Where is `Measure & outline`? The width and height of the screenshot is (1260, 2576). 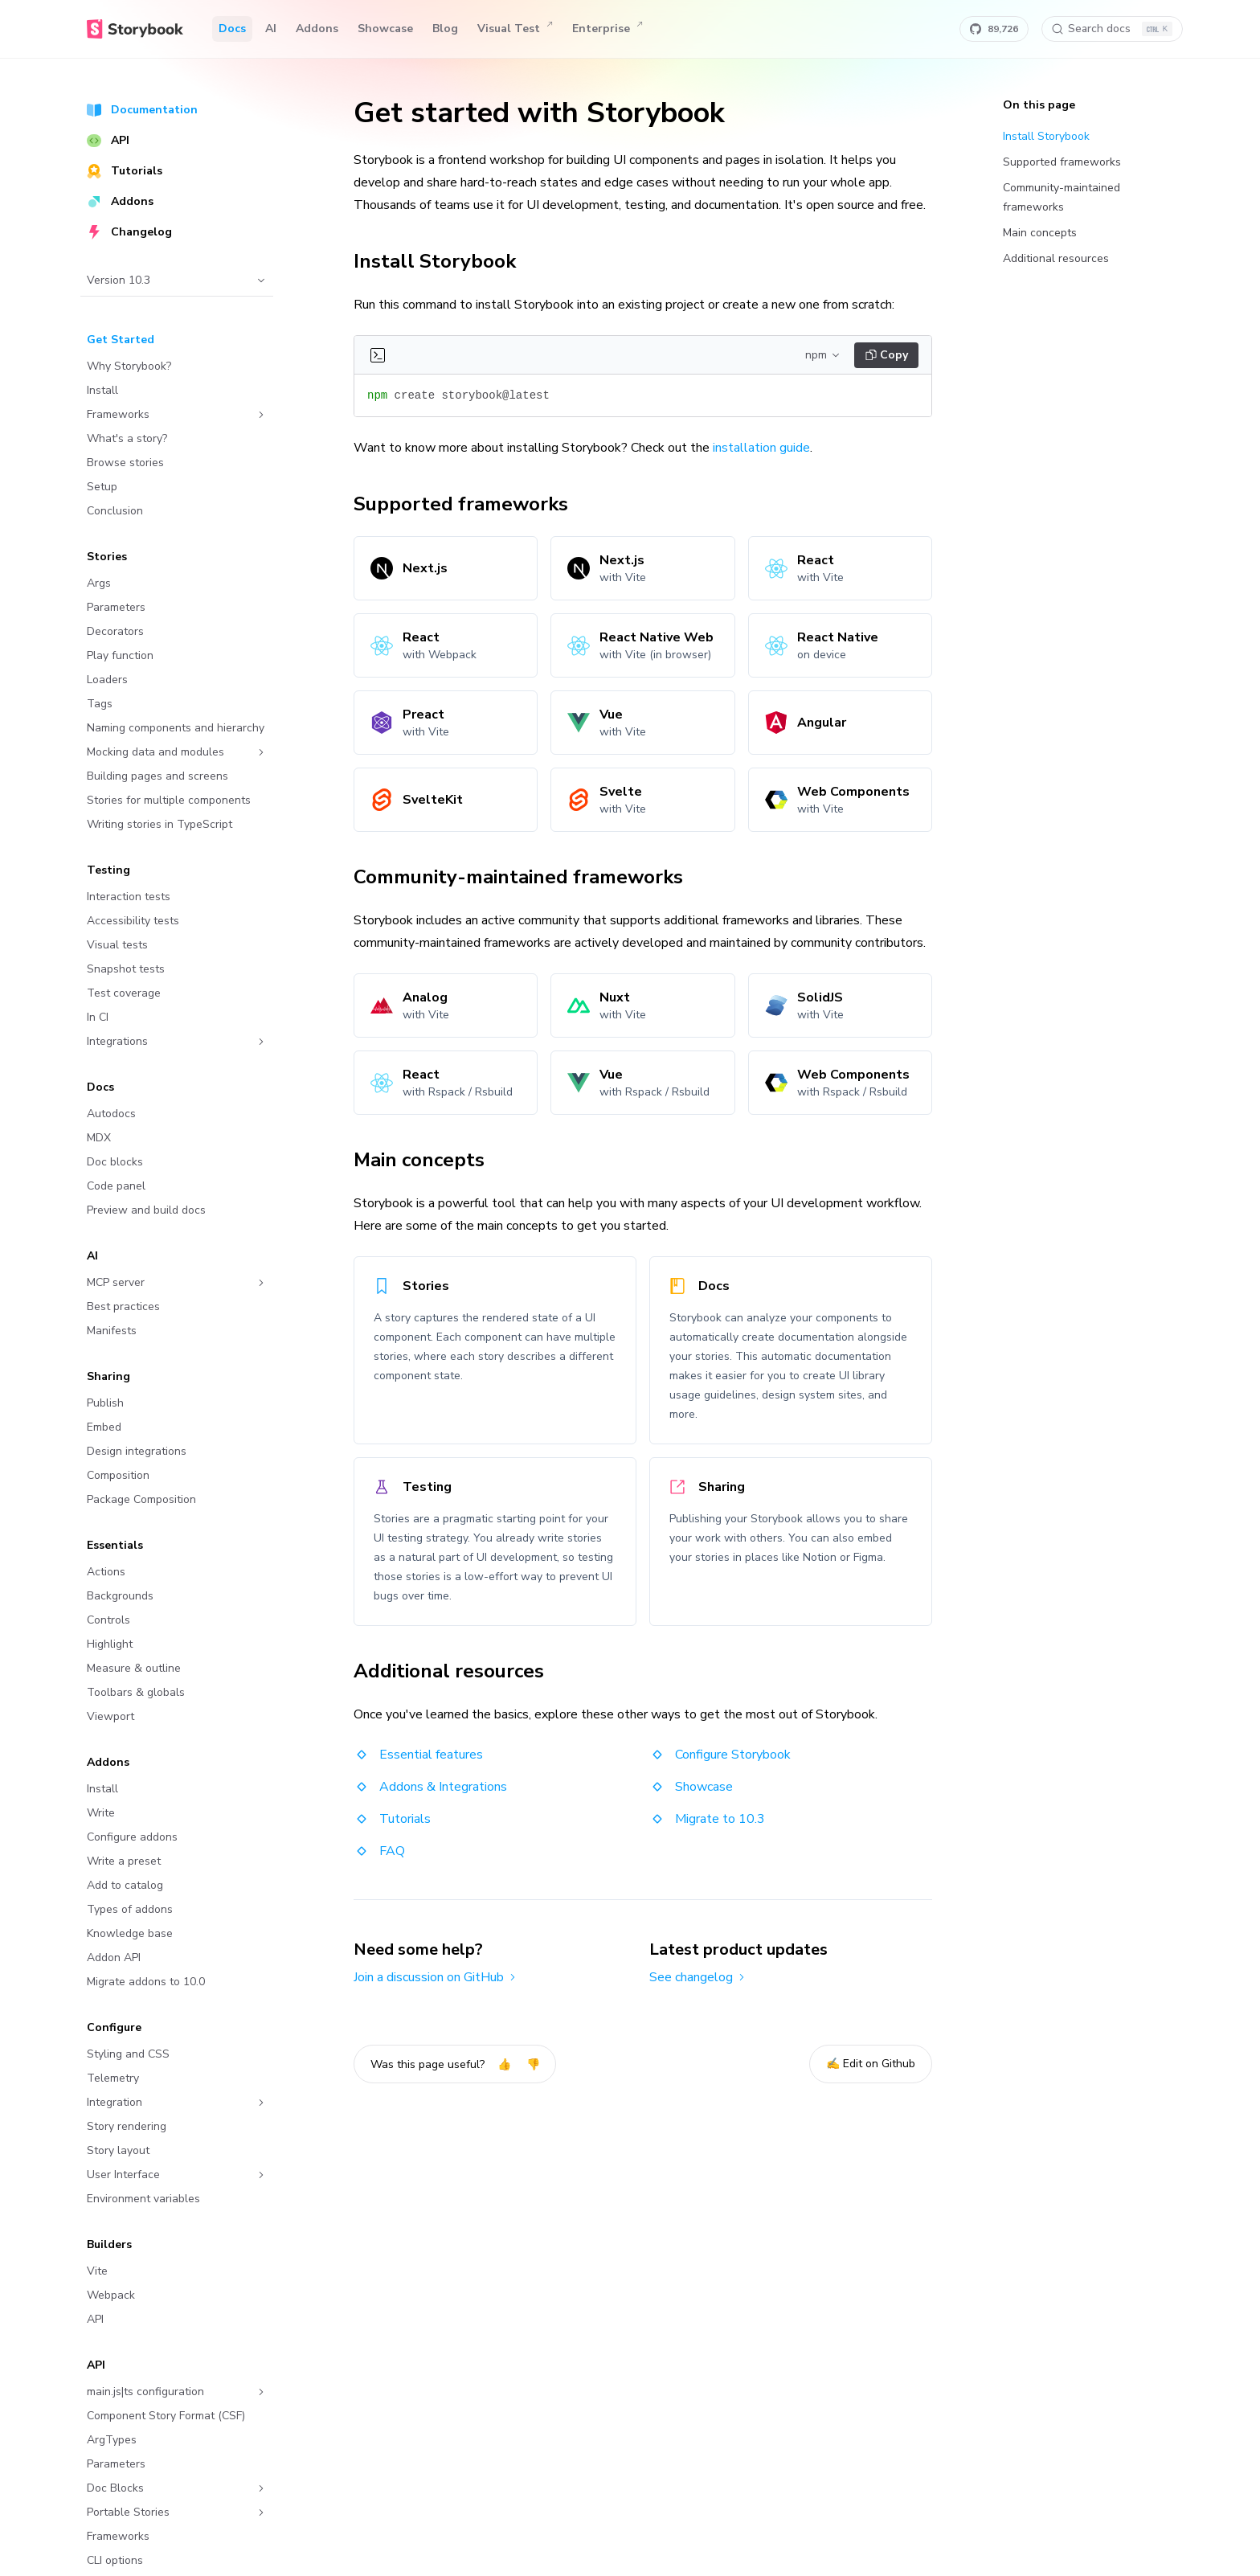
Measure & outline is located at coordinates (134, 1668).